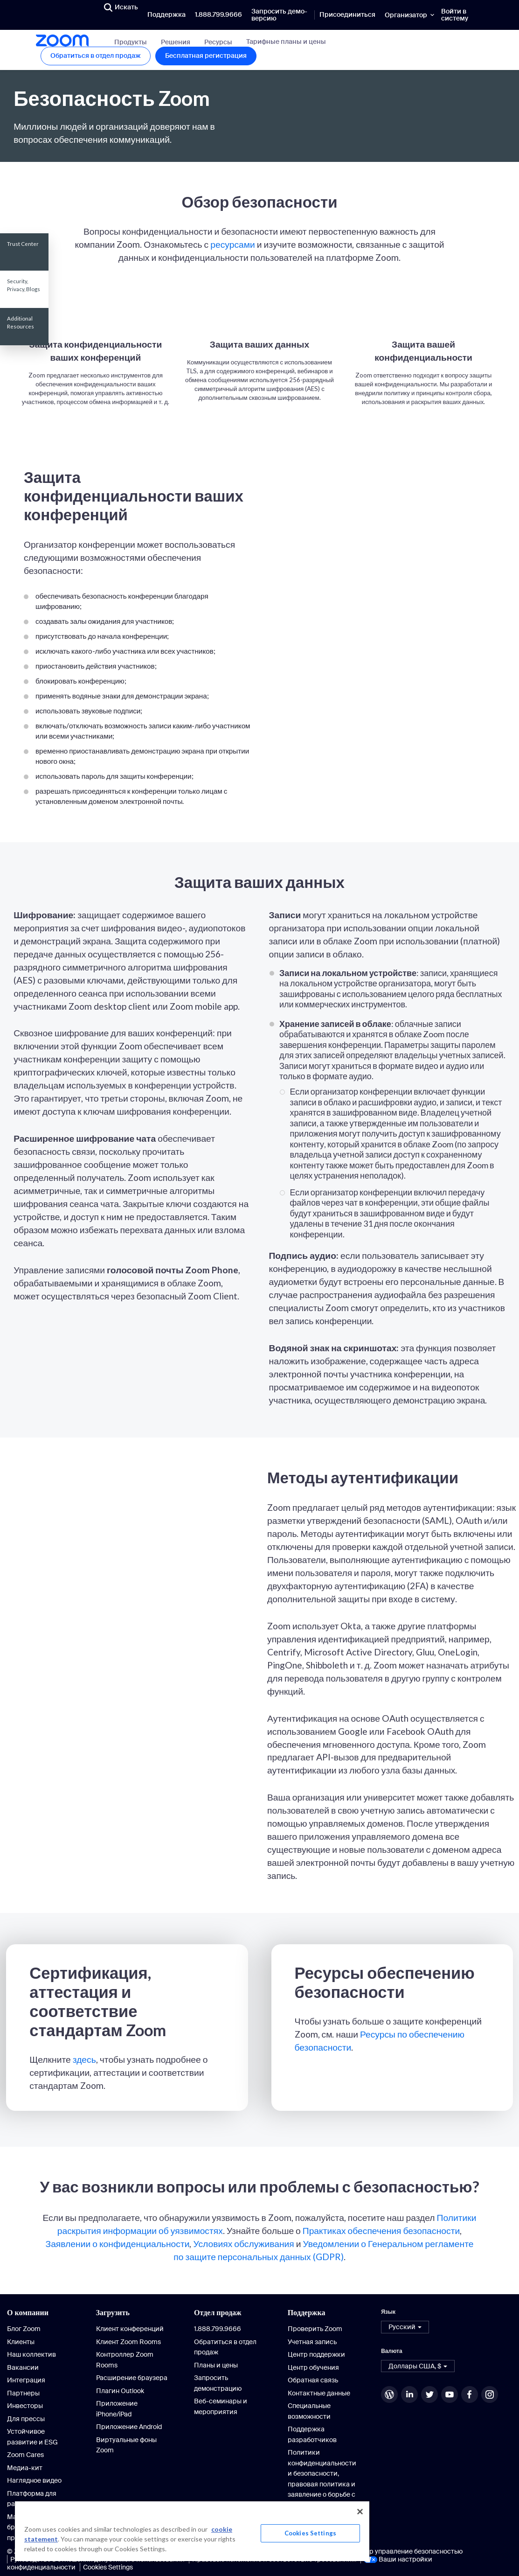  I want to click on О компании, so click(27, 2312).